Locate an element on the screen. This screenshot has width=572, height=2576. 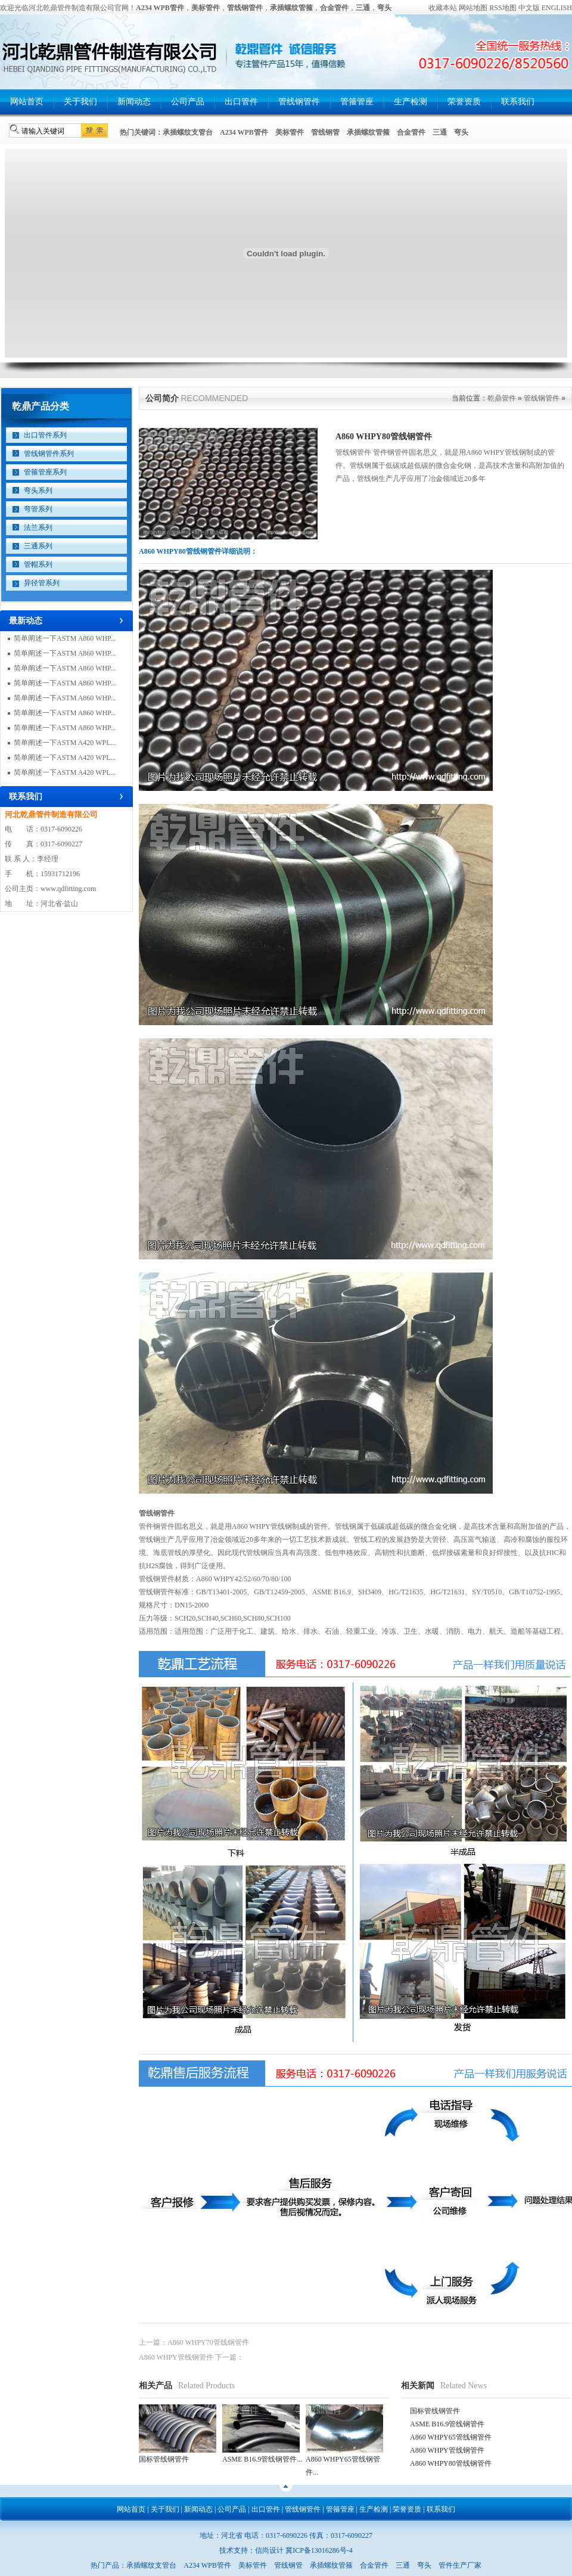
管件生产厂家 is located at coordinates (460, 2565).